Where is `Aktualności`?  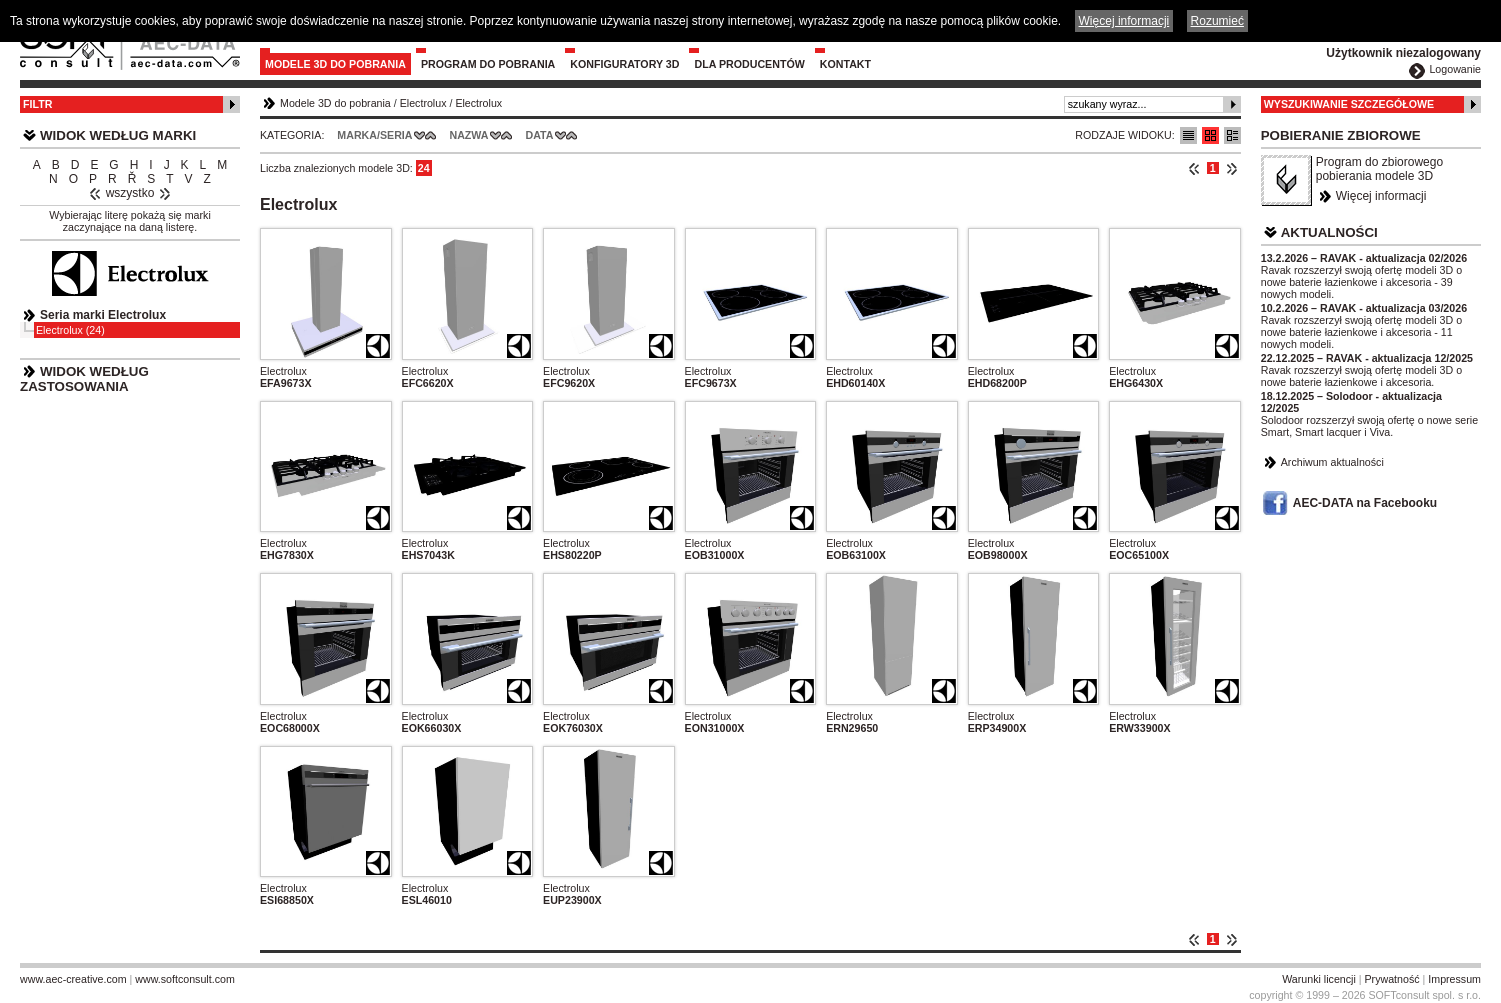 Aktualności is located at coordinates (1329, 232).